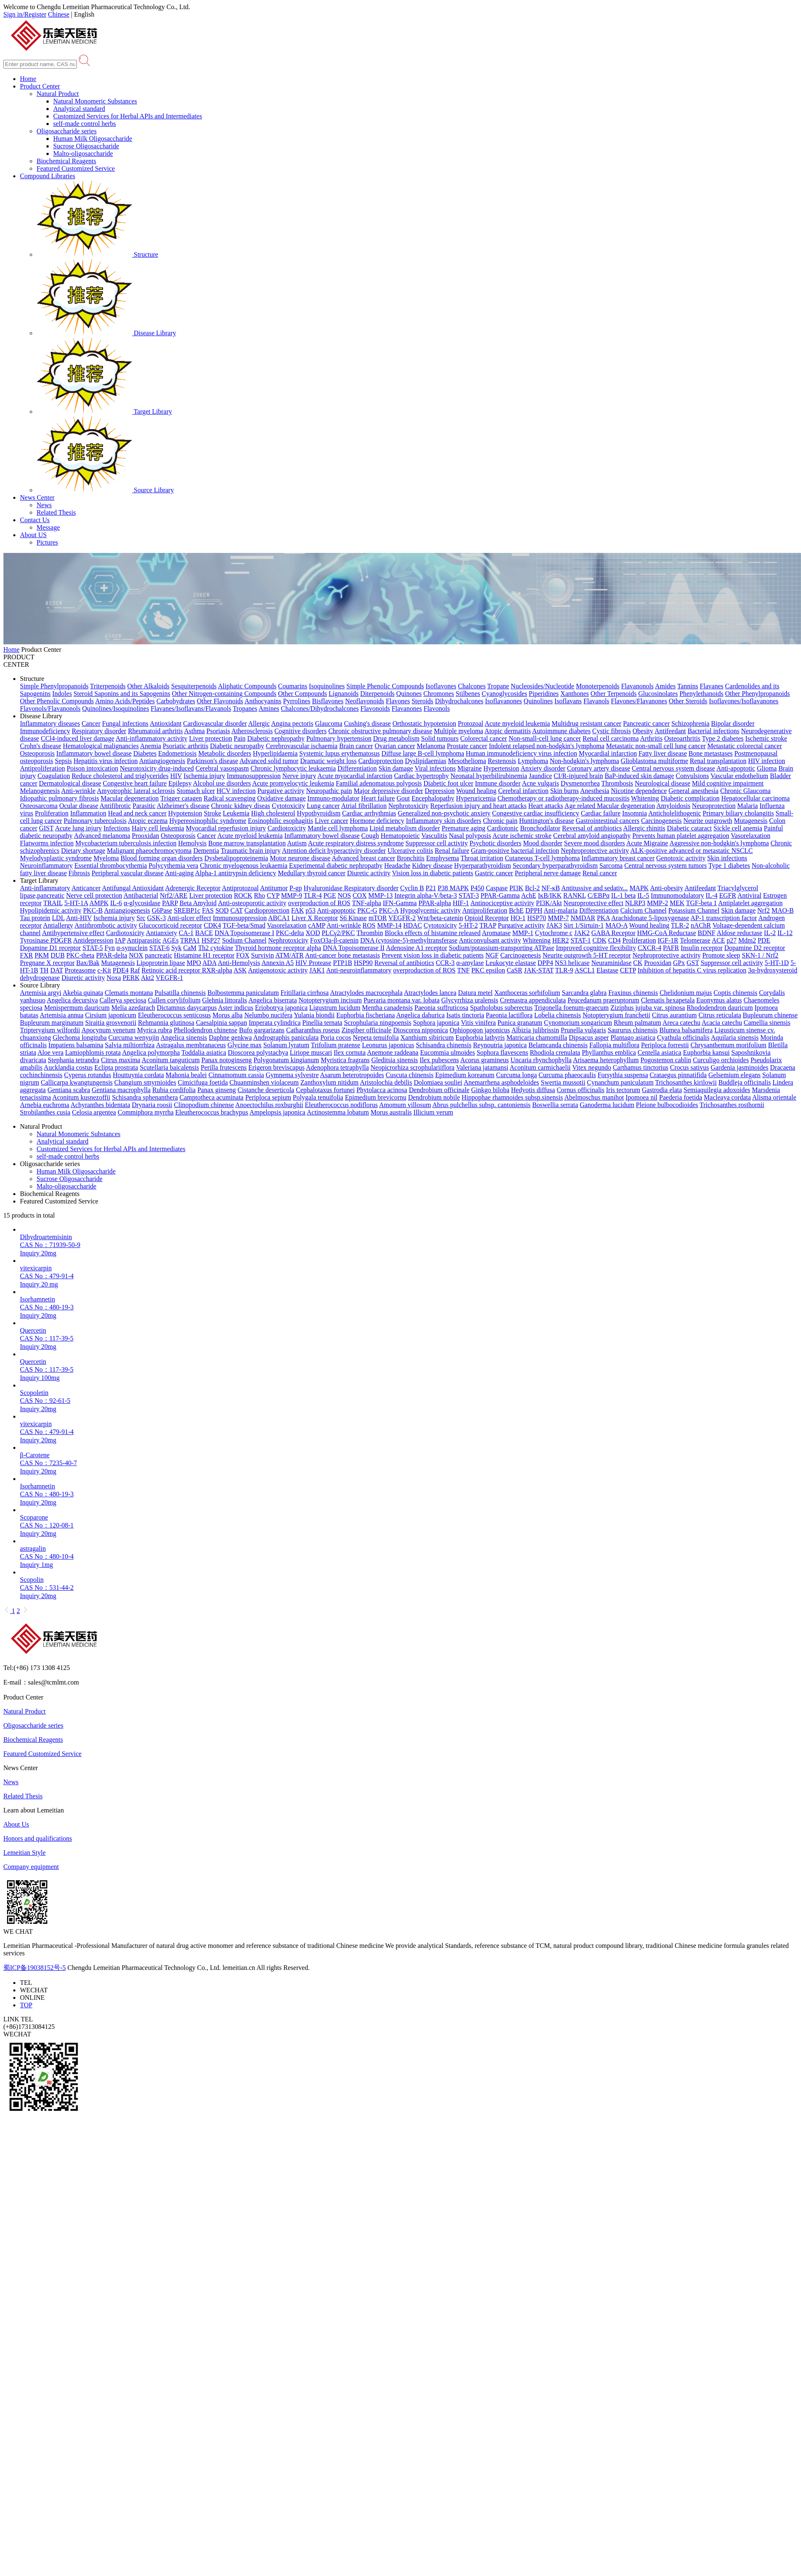 This screenshot has height=2576, width=801. What do you see at coordinates (442, 1007) in the screenshot?
I see `Paeonia suffruticosa` at bounding box center [442, 1007].